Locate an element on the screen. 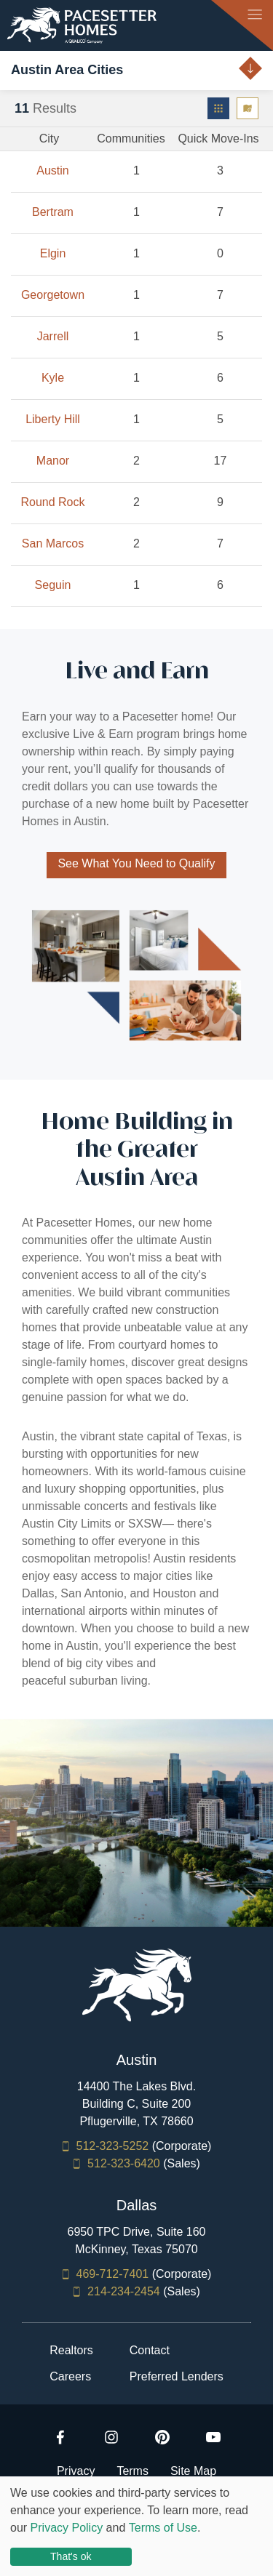 This screenshot has height=2576, width=273. Privacy is located at coordinates (76, 2471).